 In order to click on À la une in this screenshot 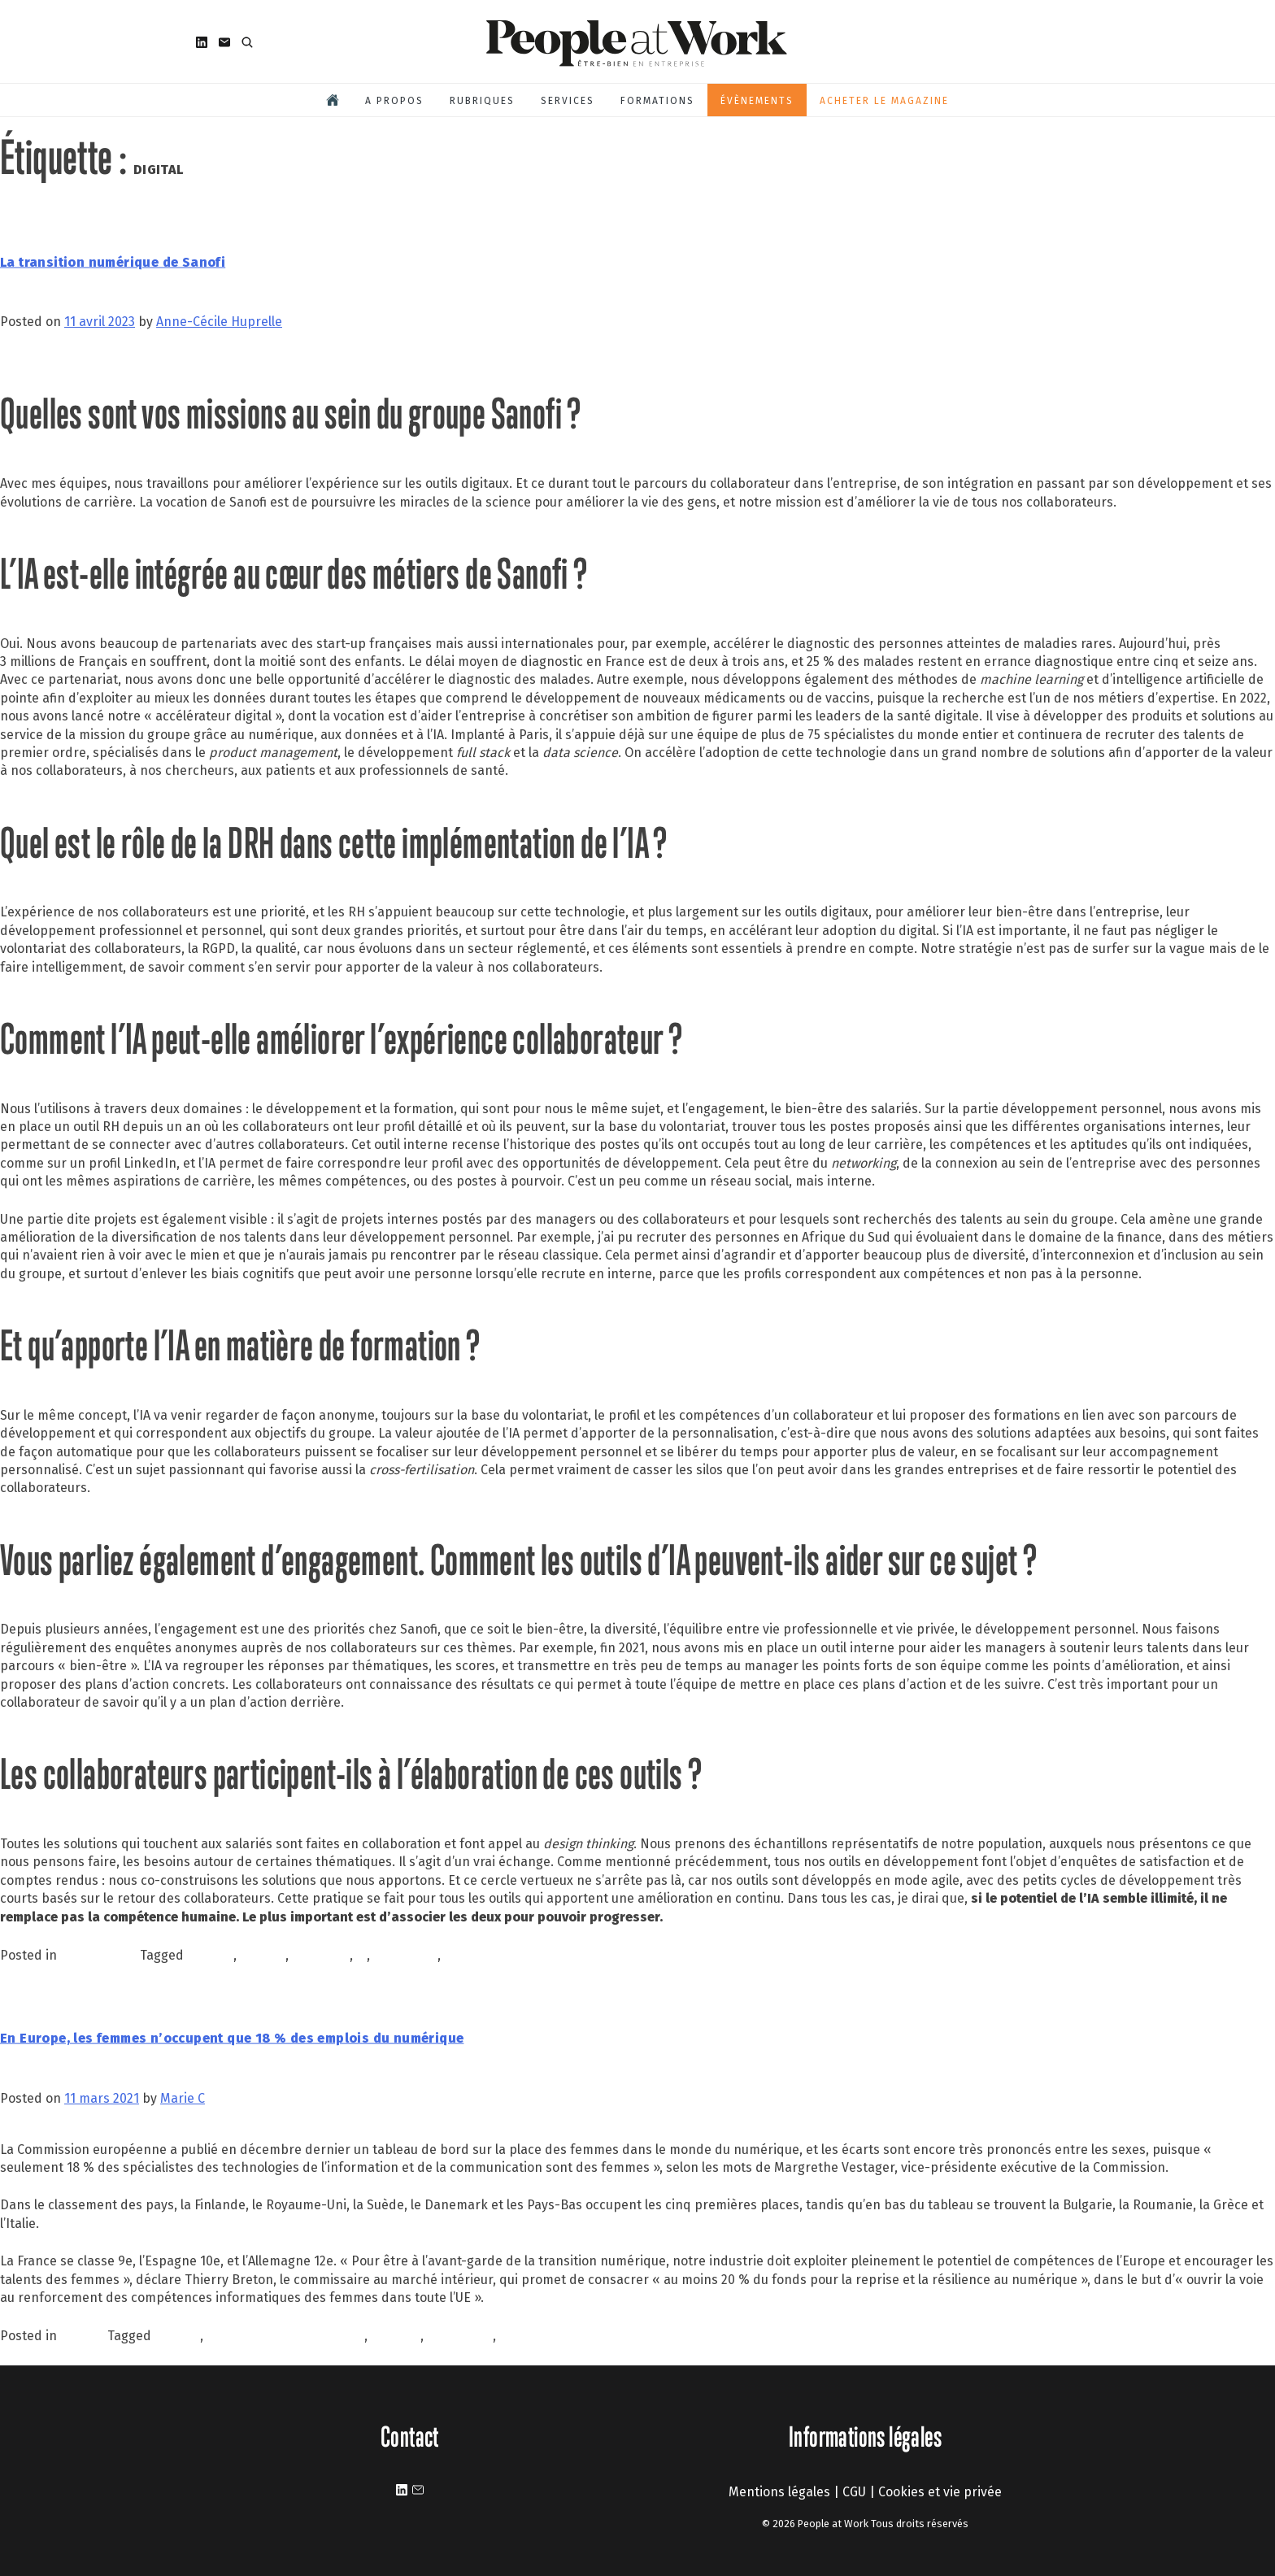, I will do `click(83, 2335)`.